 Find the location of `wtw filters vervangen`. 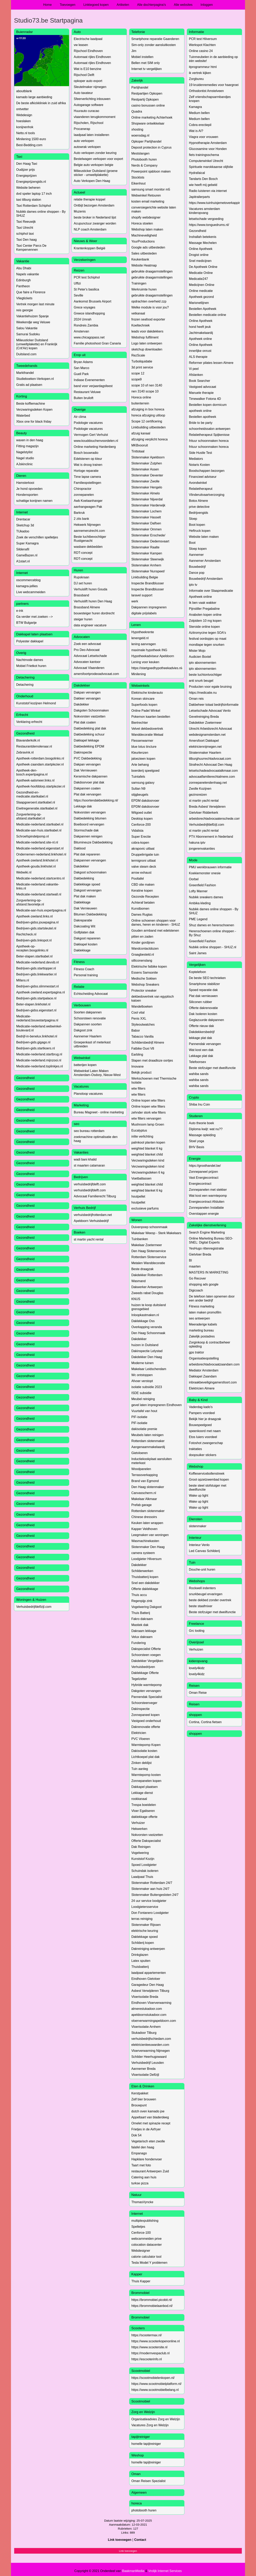

wtw filters vervangen is located at coordinates (146, 1118).